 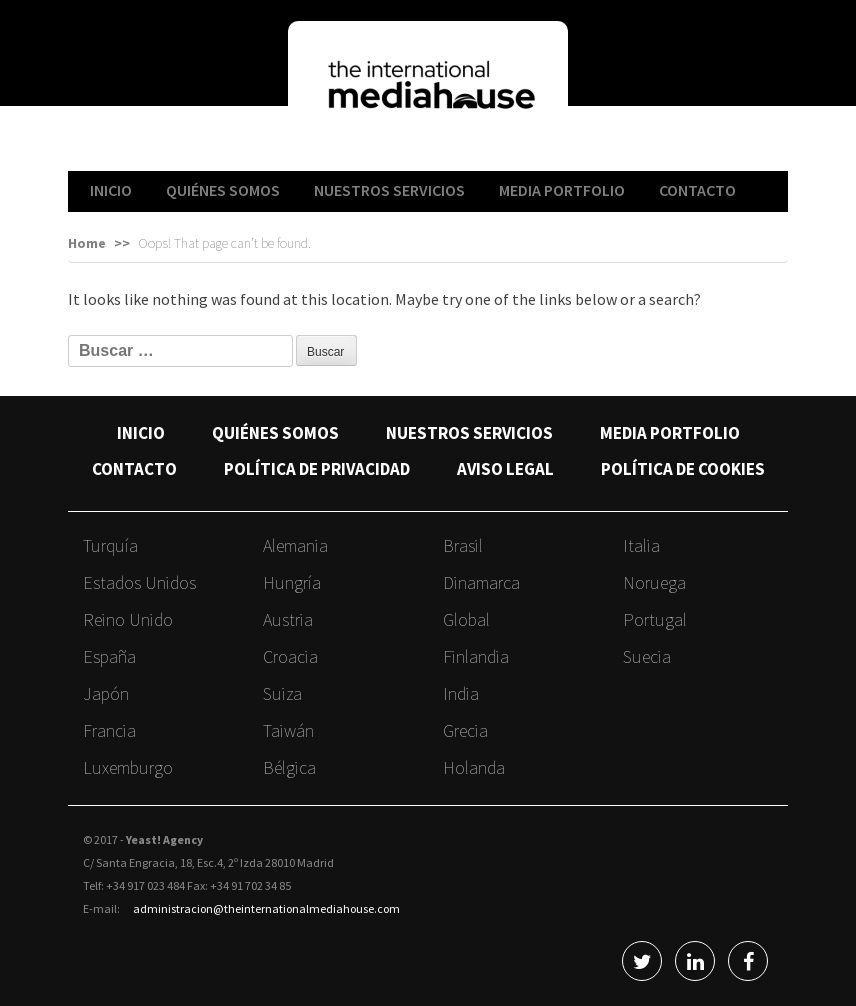 I want to click on Grecia, so click(x=465, y=730).